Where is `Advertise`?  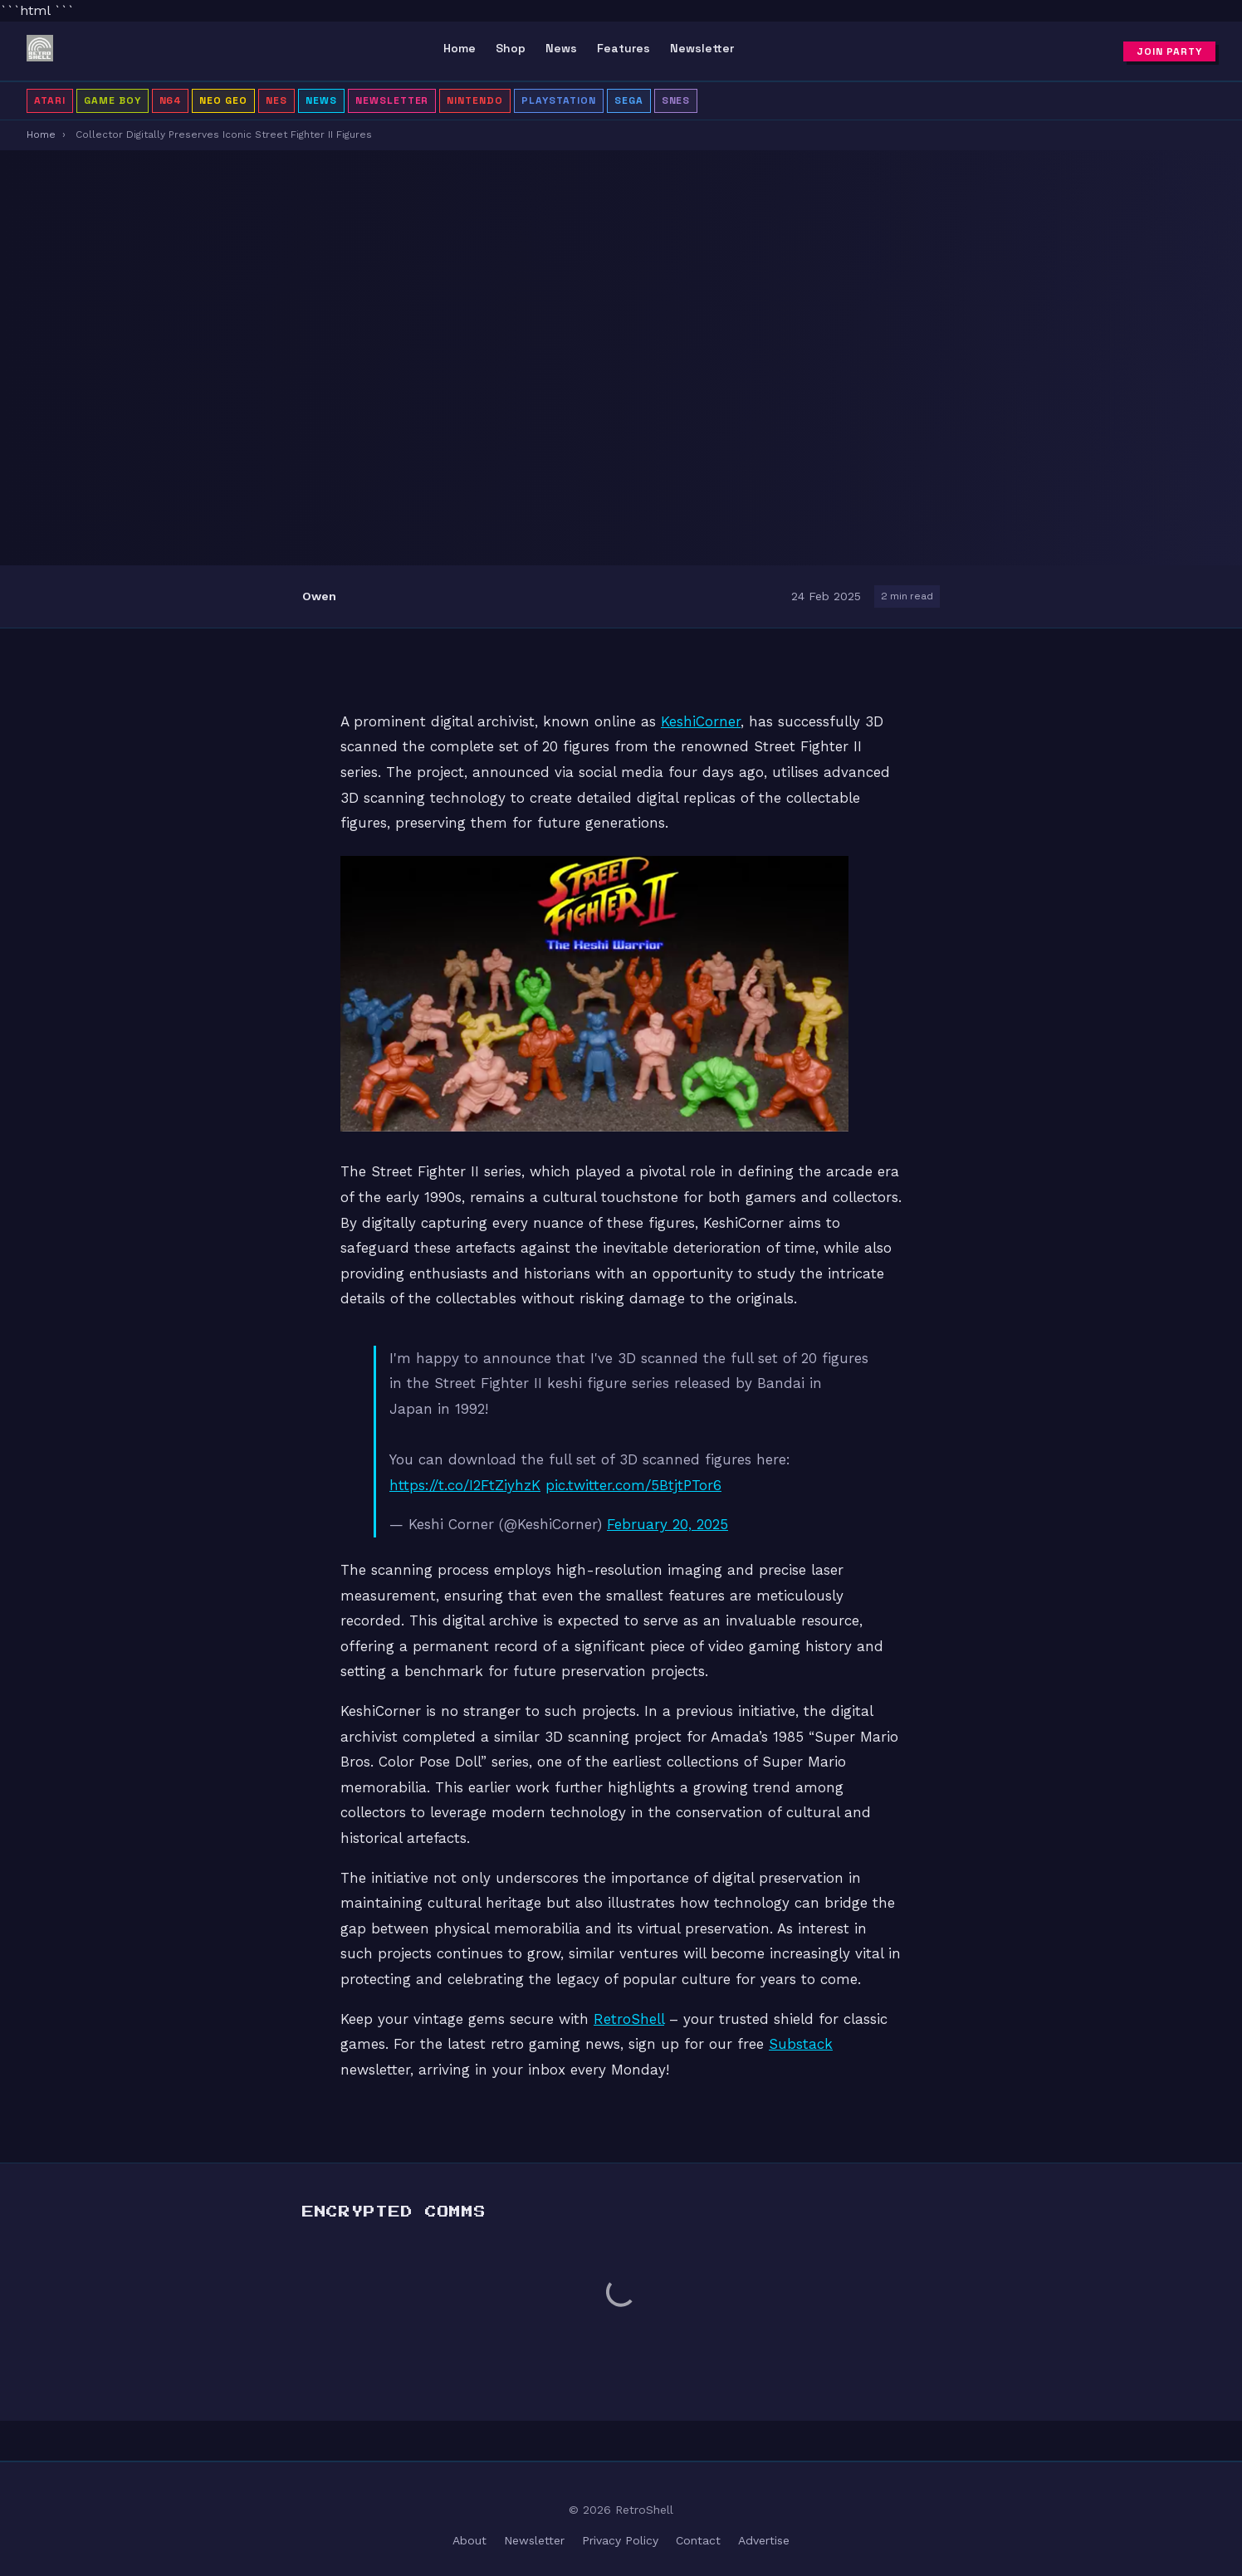
Advertise is located at coordinates (764, 2540).